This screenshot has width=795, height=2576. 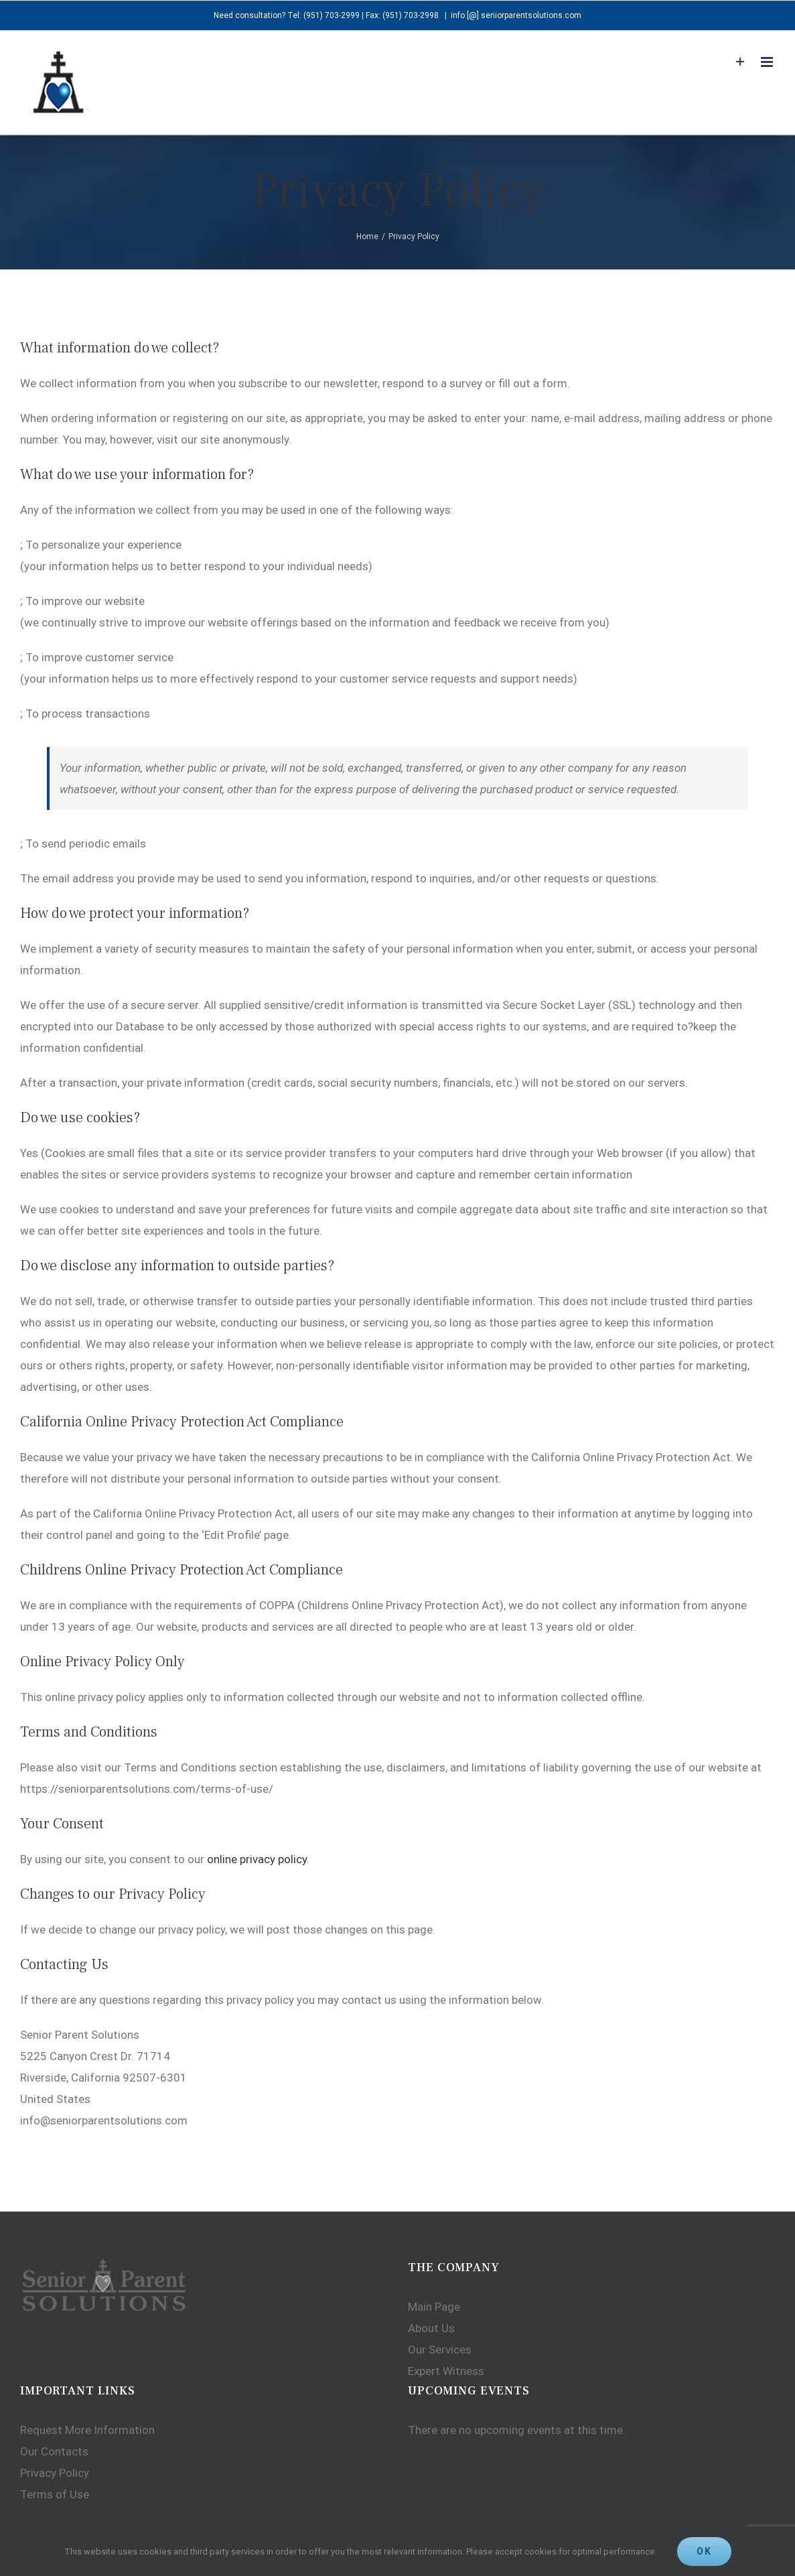 I want to click on Ok, so click(x=704, y=2551).